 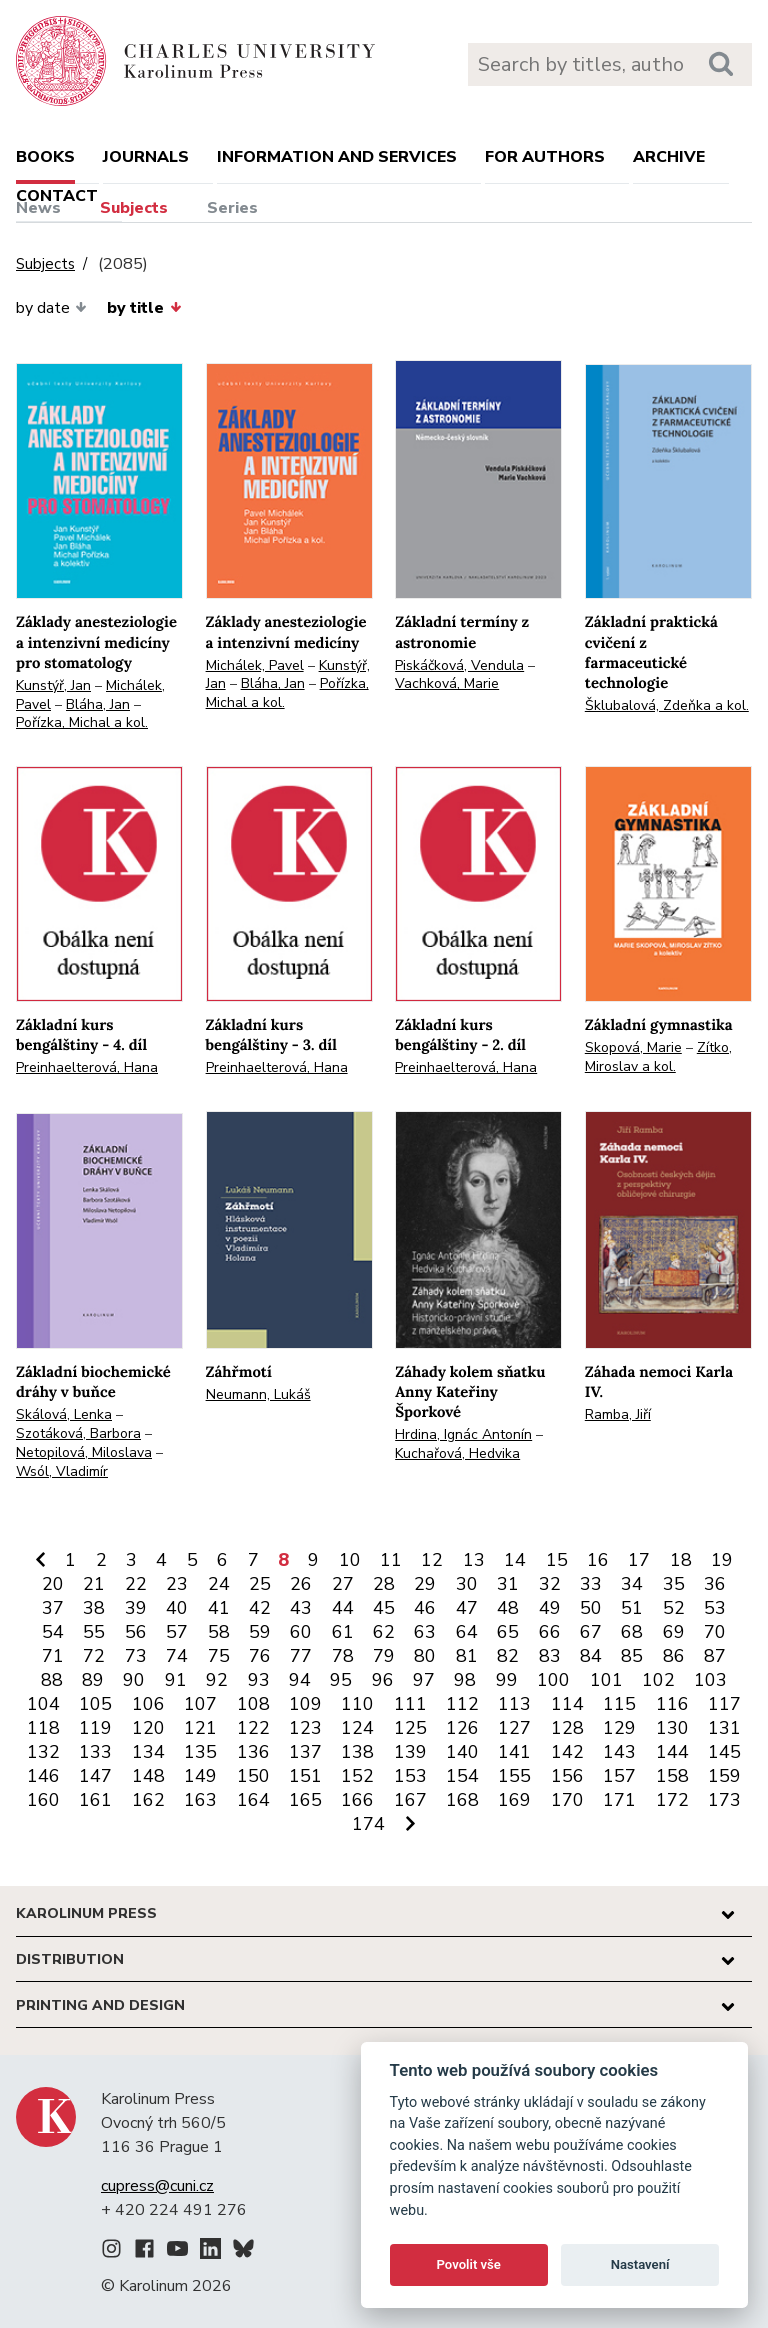 I want to click on 91, so click(x=176, y=1680).